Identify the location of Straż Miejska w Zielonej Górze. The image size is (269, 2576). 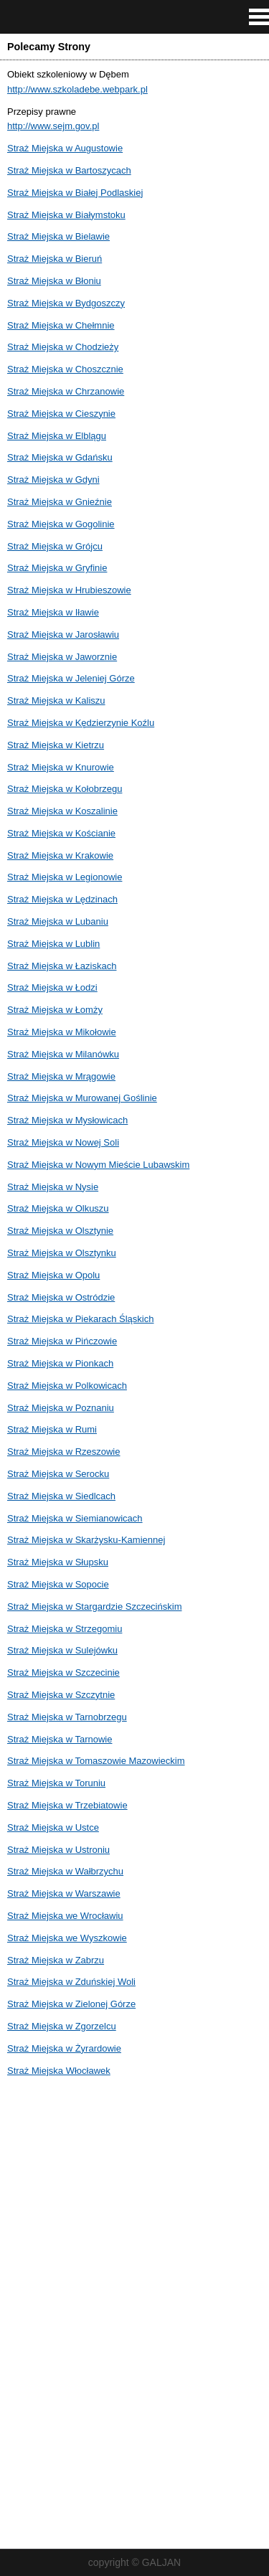
(71, 2004).